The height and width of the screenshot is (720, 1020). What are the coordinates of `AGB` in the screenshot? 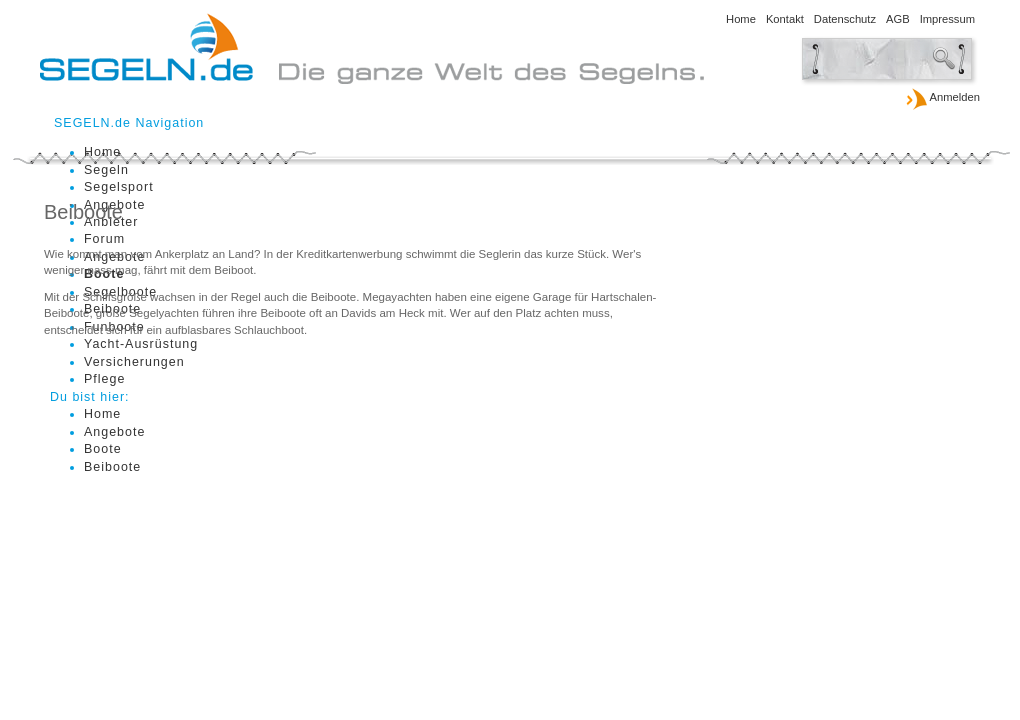 It's located at (898, 19).